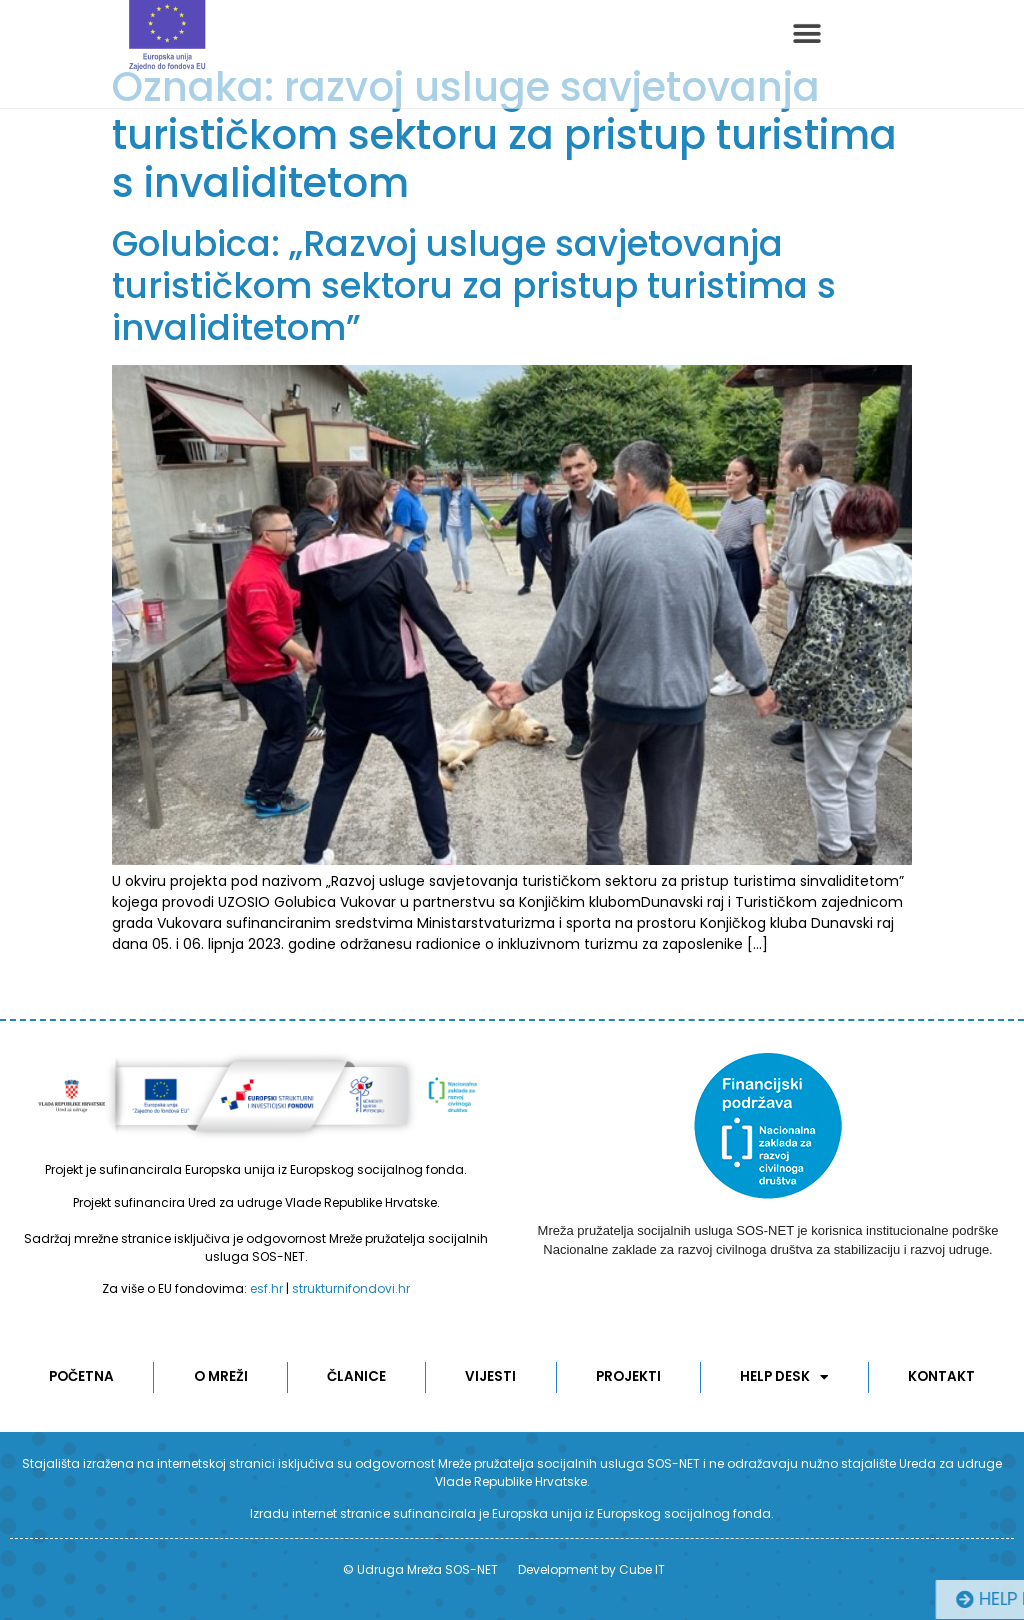 The image size is (1024, 1620). Describe the element at coordinates (82, 1376) in the screenshot. I see `POČETNA` at that location.